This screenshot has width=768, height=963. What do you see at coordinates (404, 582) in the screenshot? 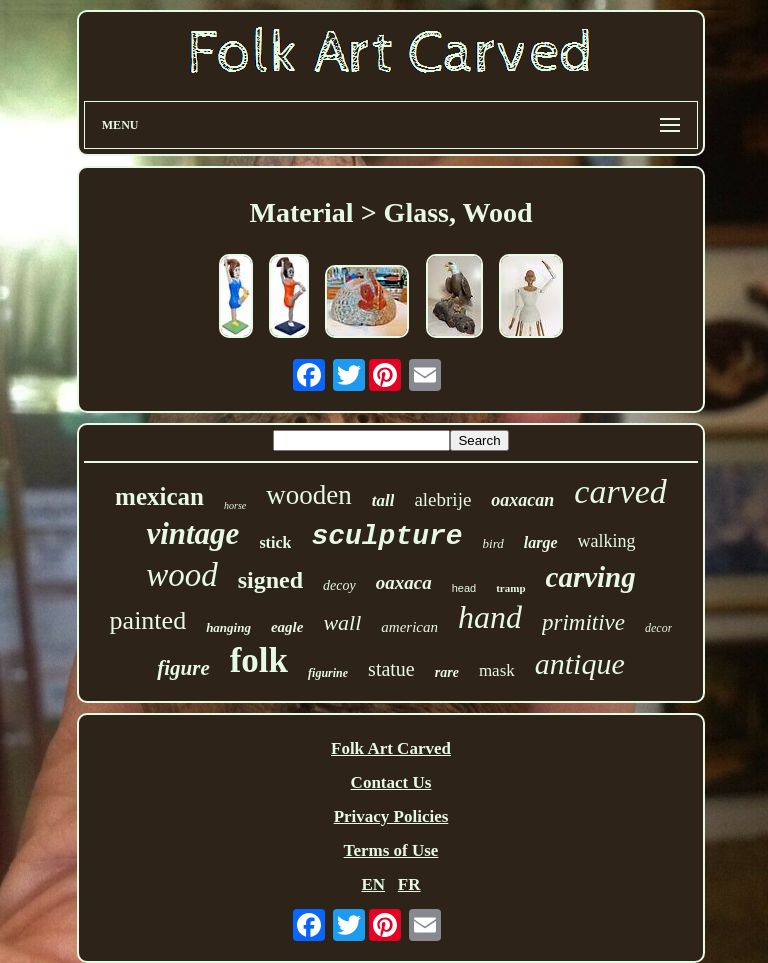
I see `oaxaca` at bounding box center [404, 582].